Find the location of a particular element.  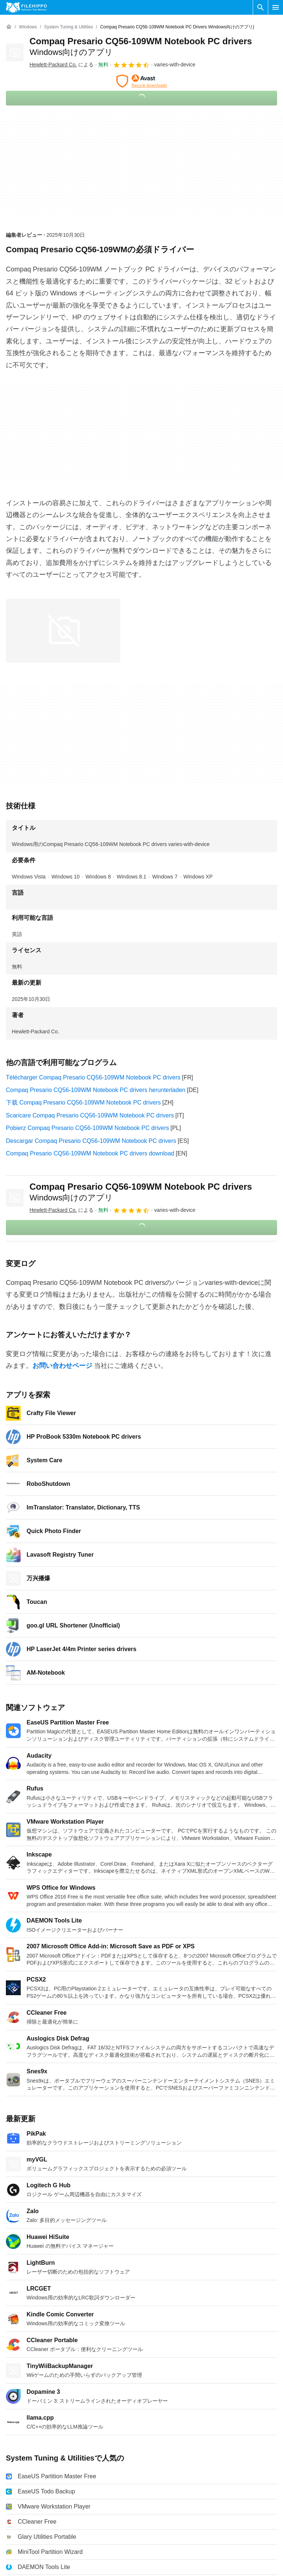

による is located at coordinates (62, 64).